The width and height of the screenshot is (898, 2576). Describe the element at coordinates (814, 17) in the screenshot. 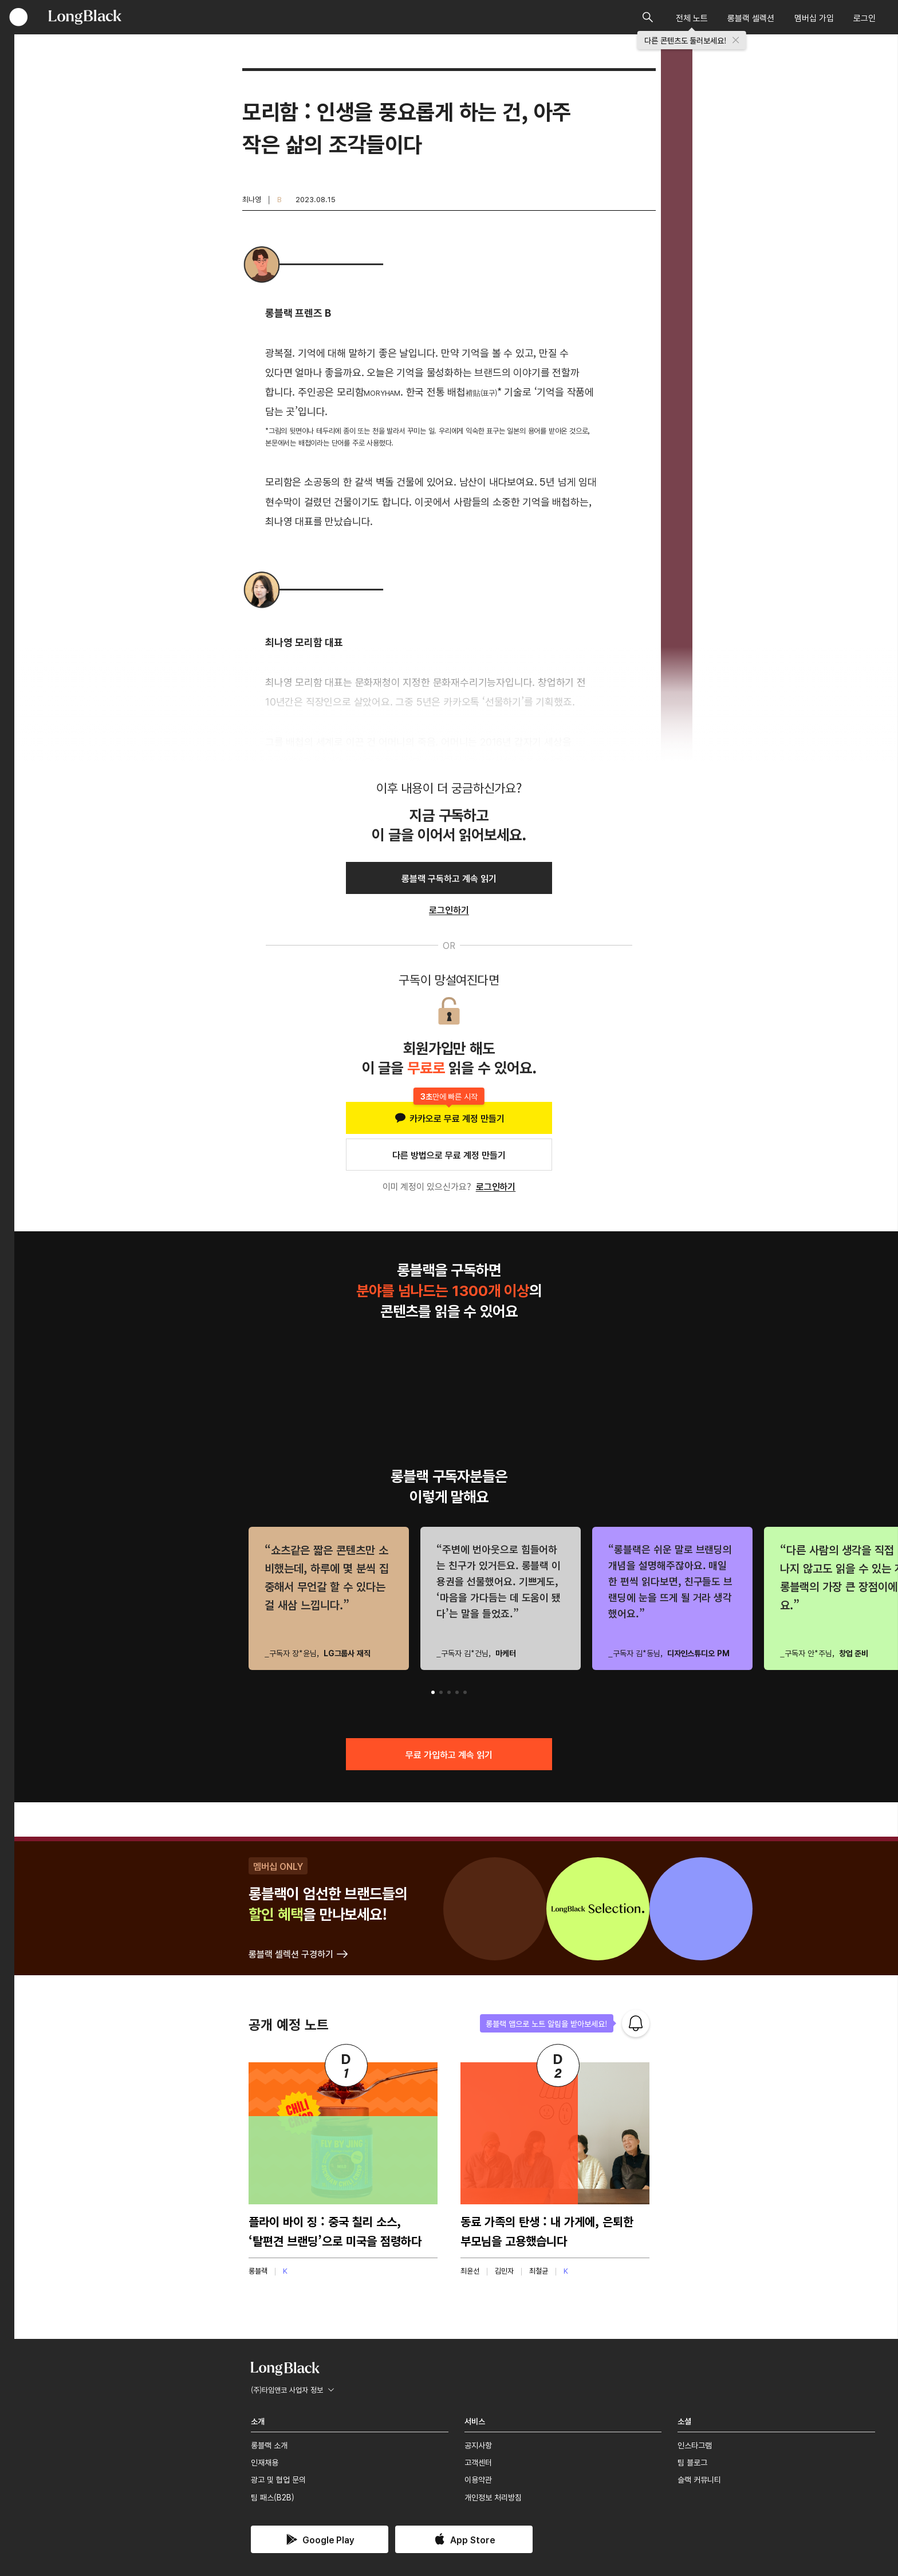

I see `멤버십 가입` at that location.